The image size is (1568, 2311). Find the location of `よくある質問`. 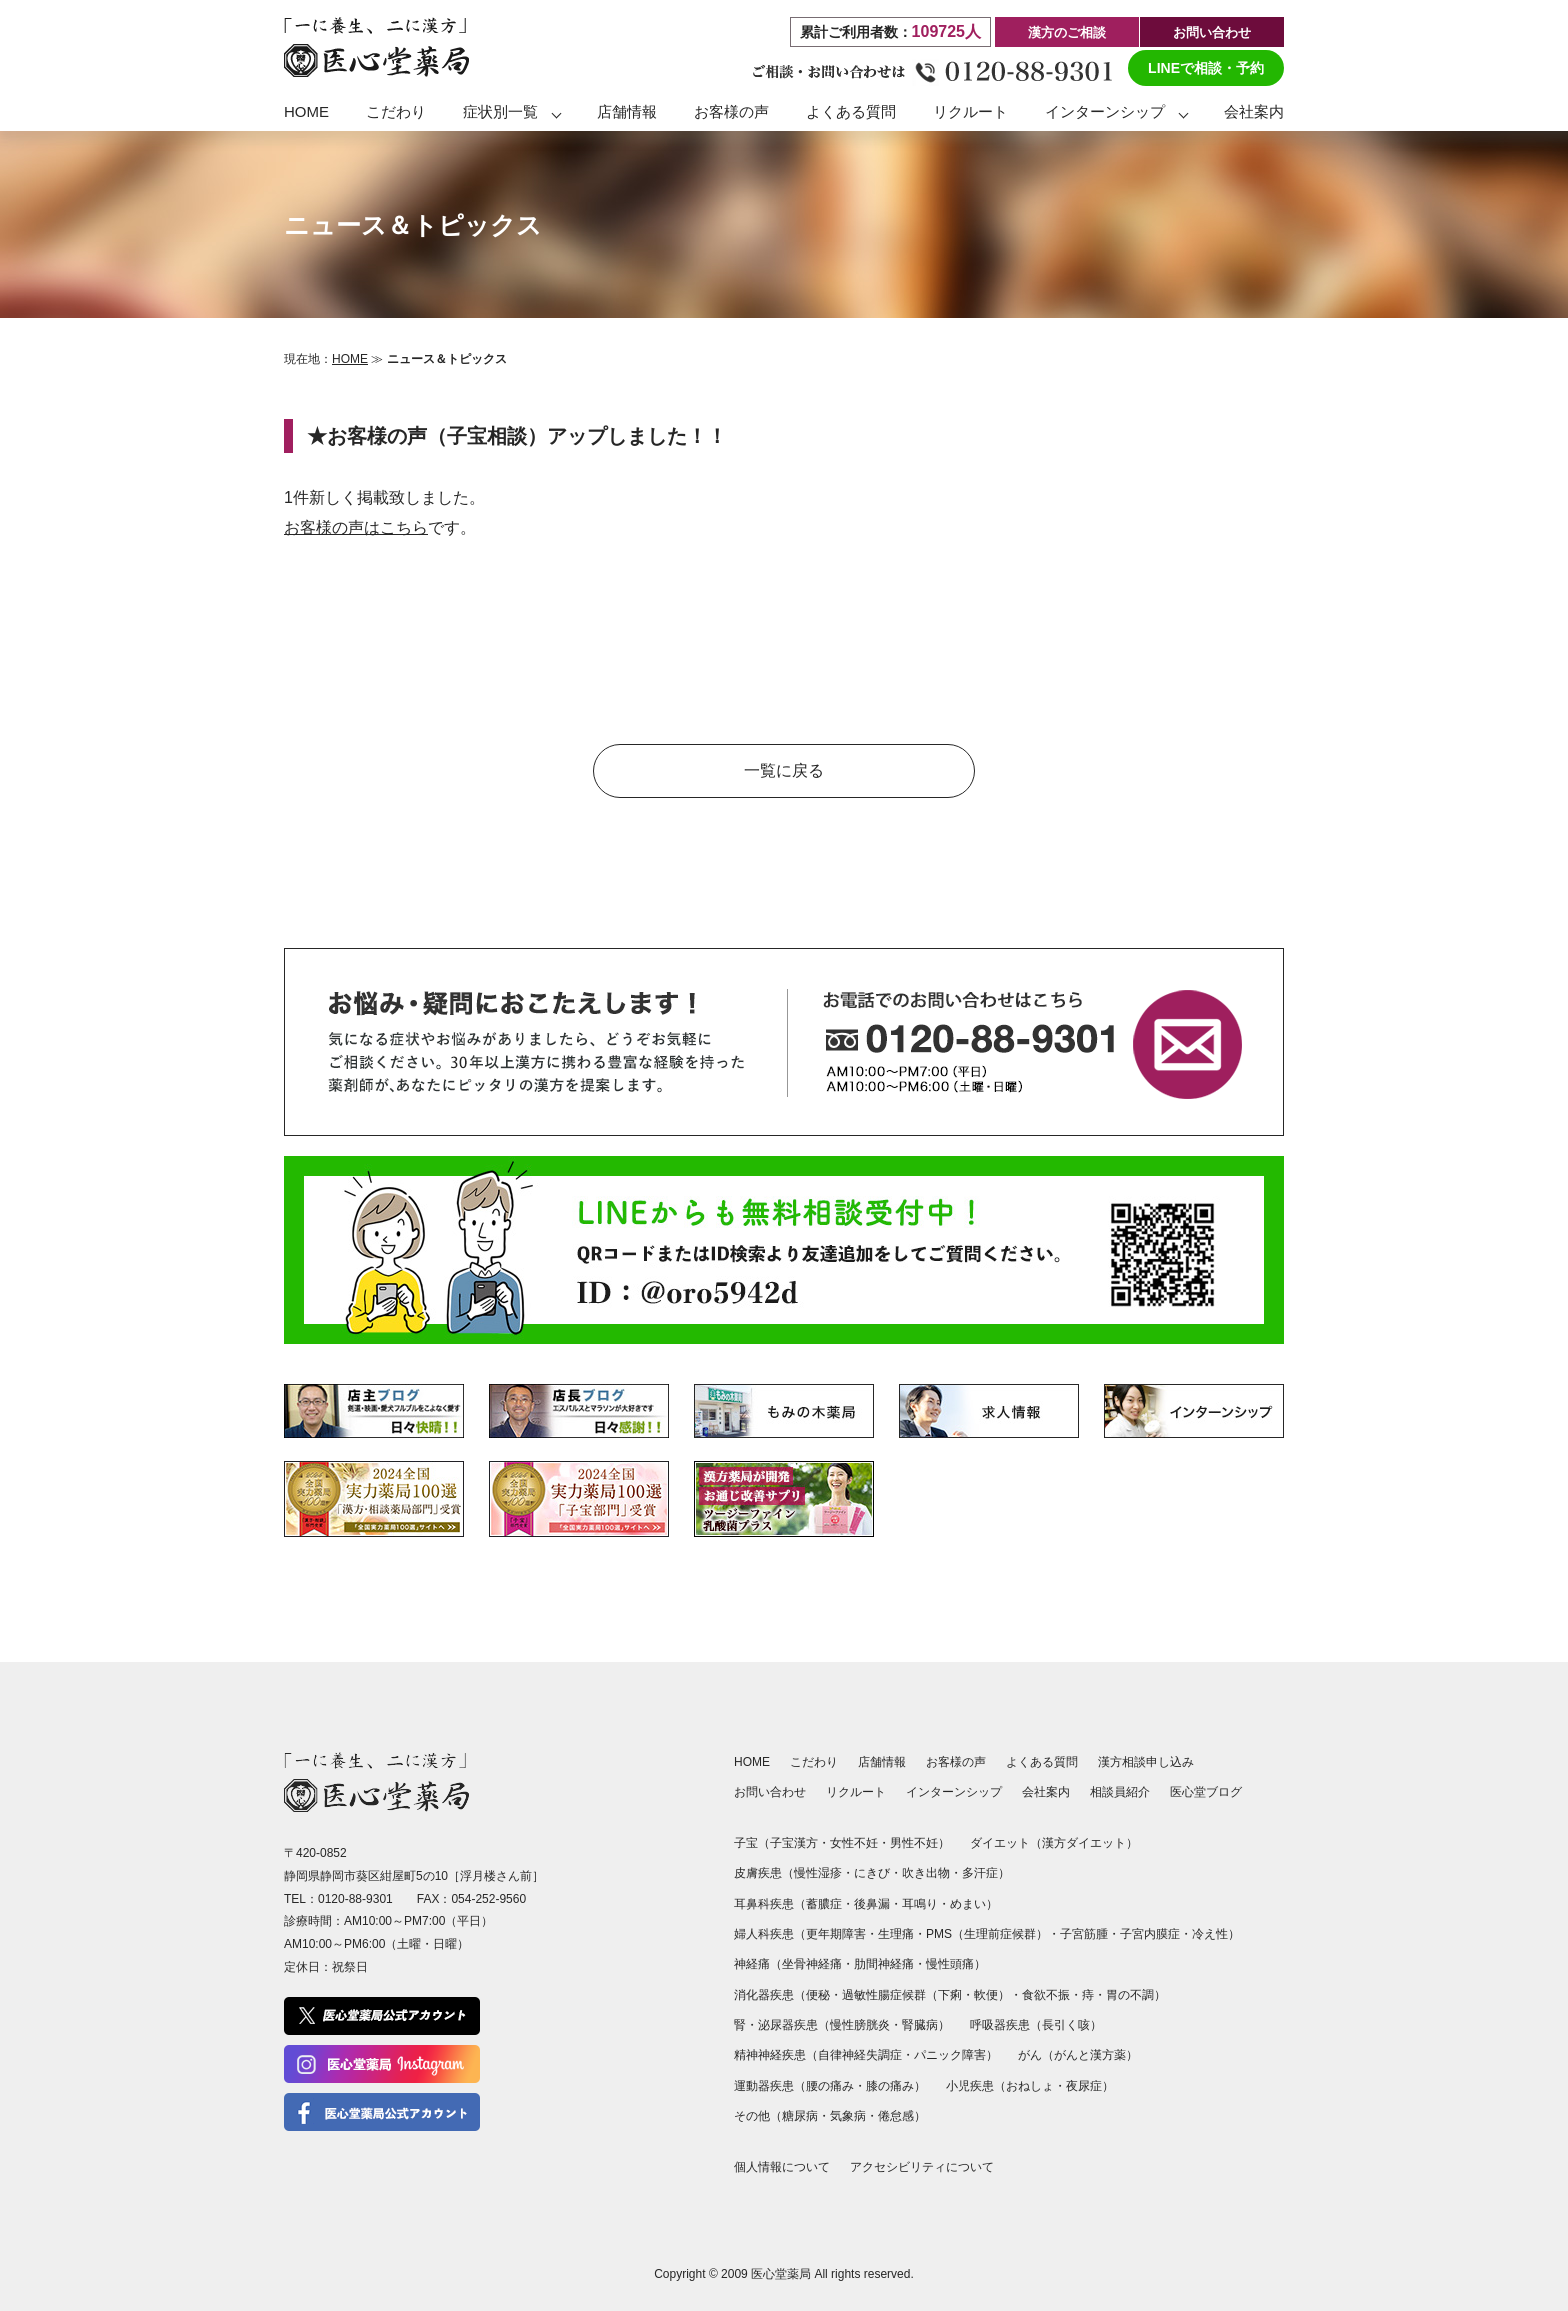

よくある質問 is located at coordinates (851, 111).